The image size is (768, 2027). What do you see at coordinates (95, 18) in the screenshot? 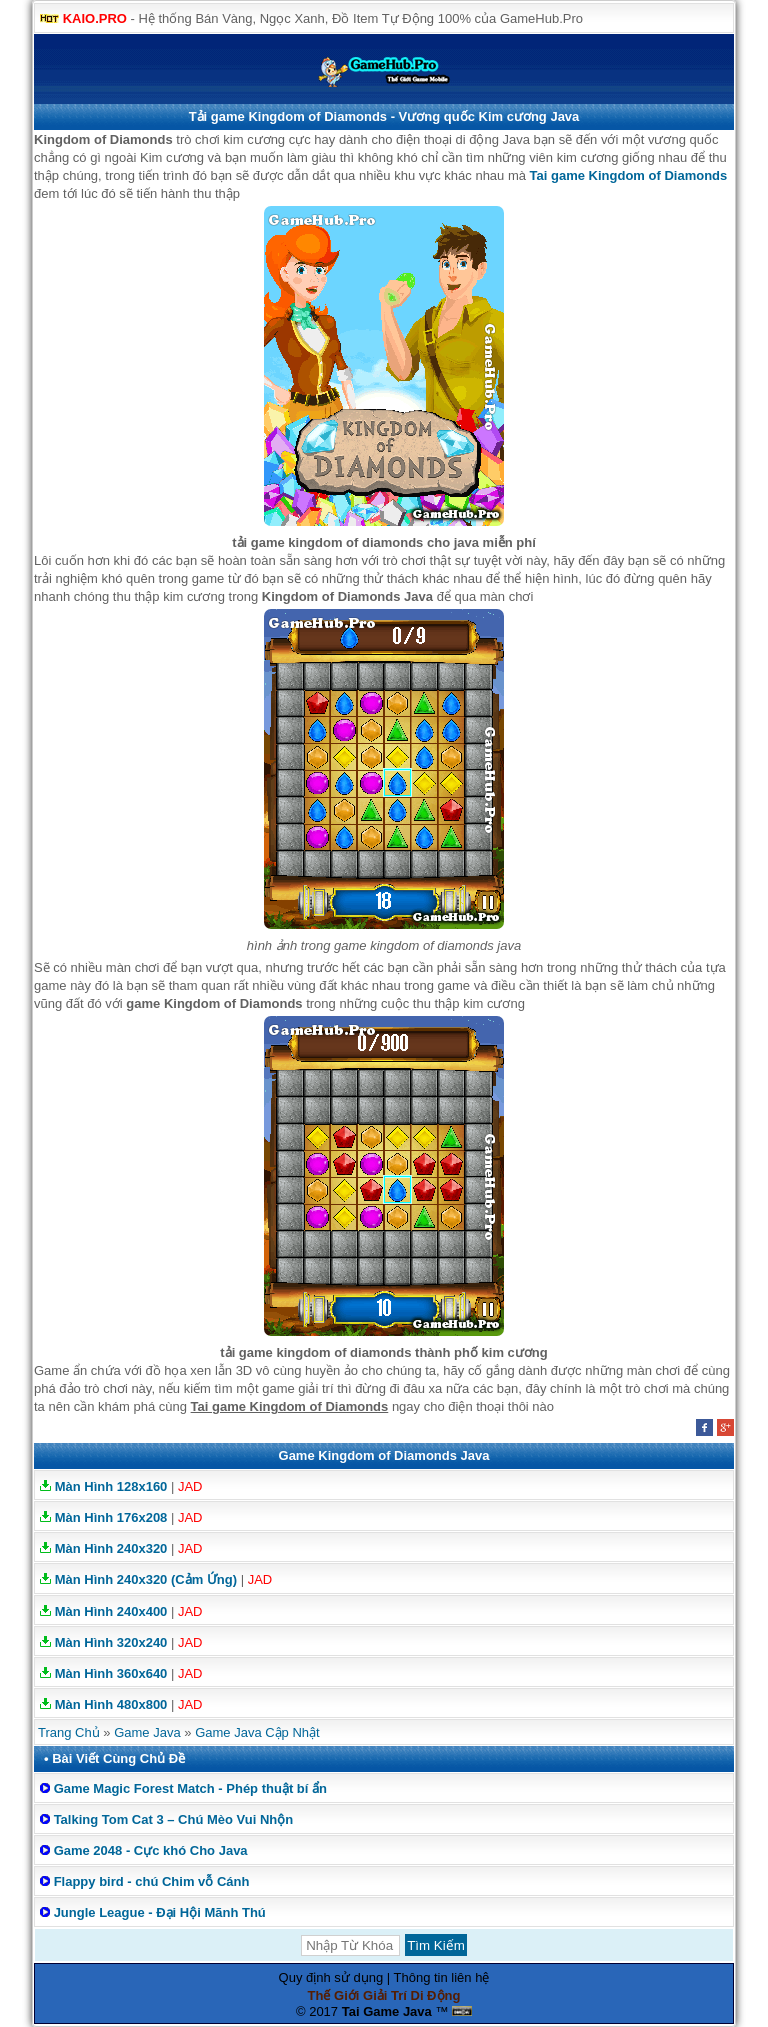
I see `KAIO.PRO` at bounding box center [95, 18].